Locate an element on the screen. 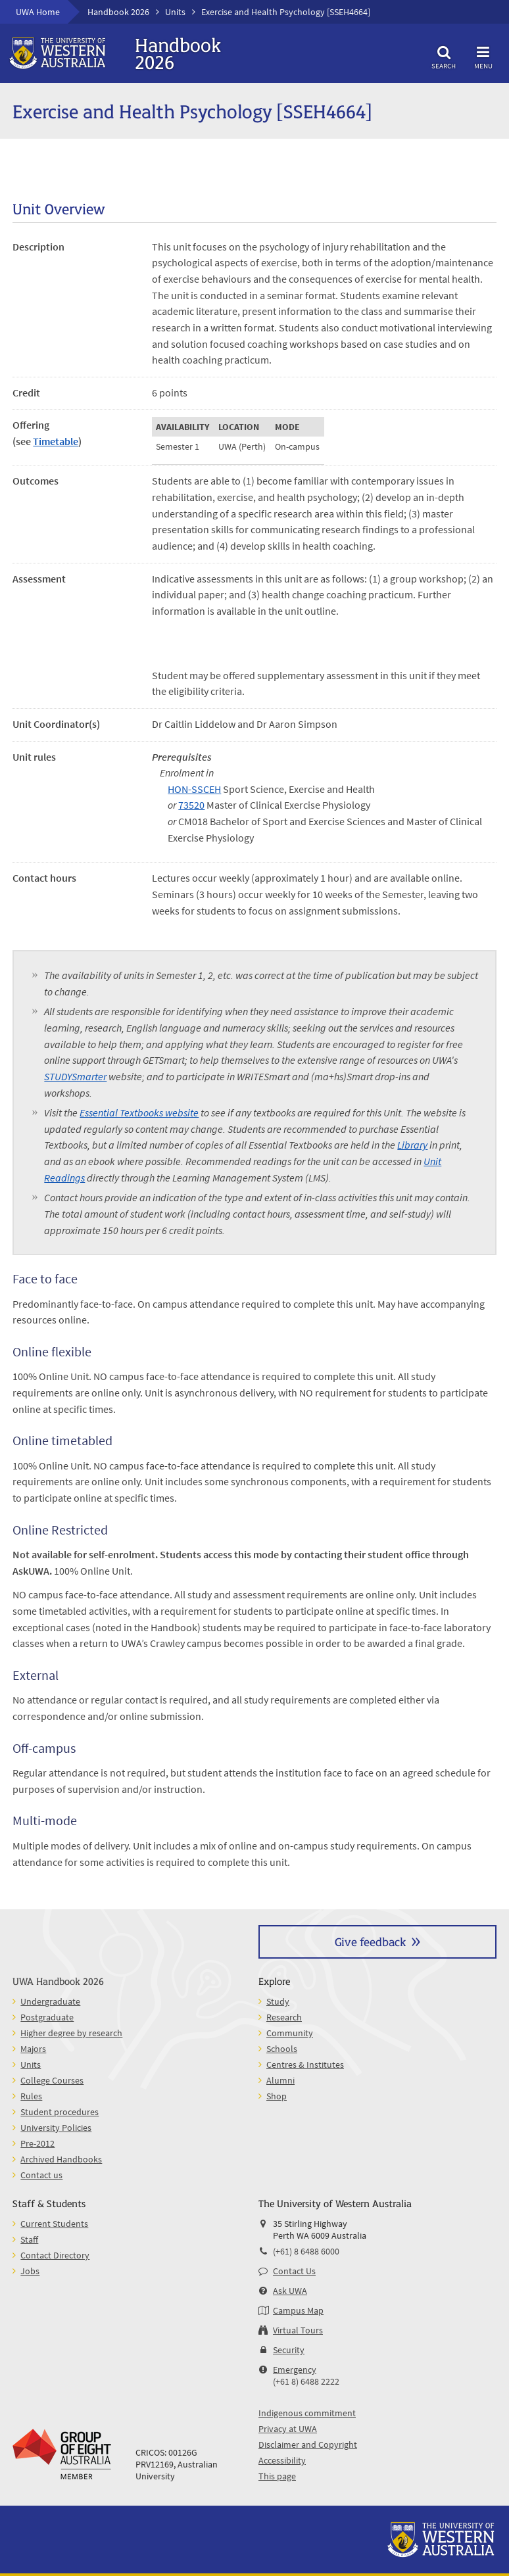 Image resolution: width=509 pixels, height=2576 pixels. Student procedures is located at coordinates (59, 2112).